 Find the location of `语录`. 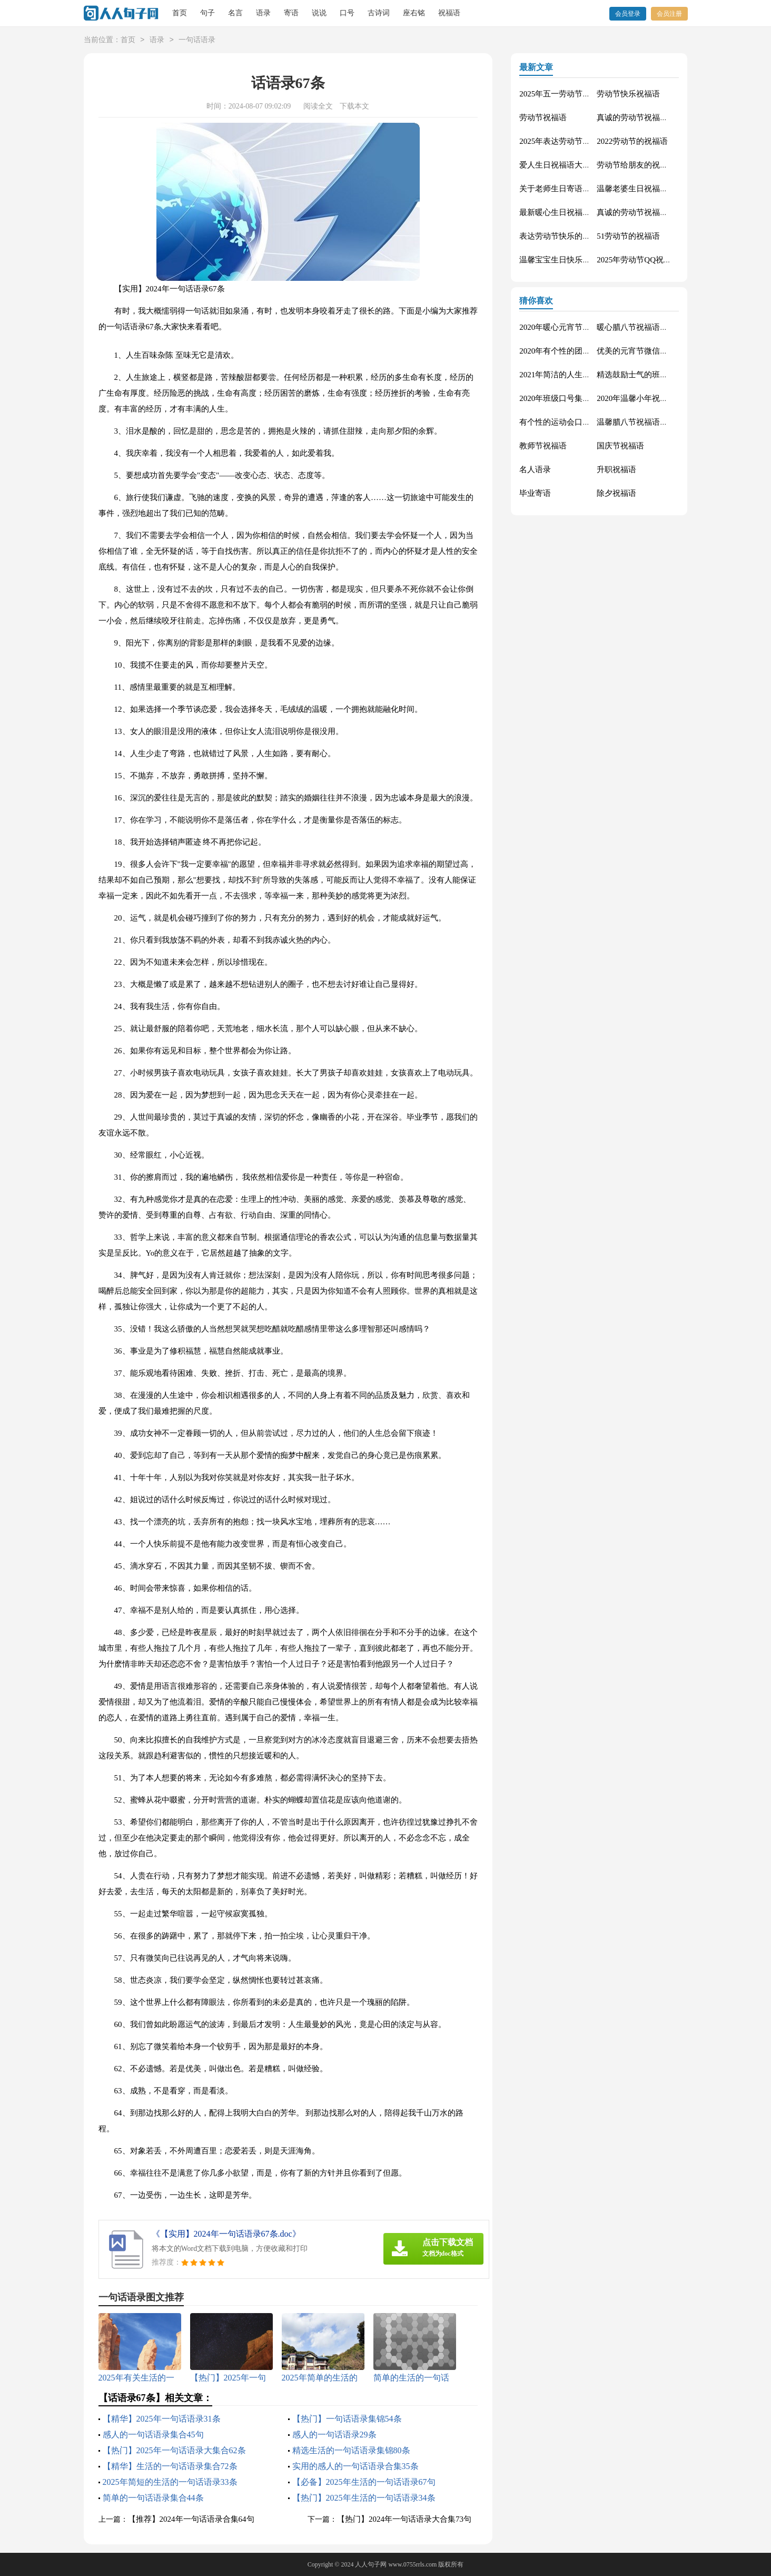

语录 is located at coordinates (263, 13).